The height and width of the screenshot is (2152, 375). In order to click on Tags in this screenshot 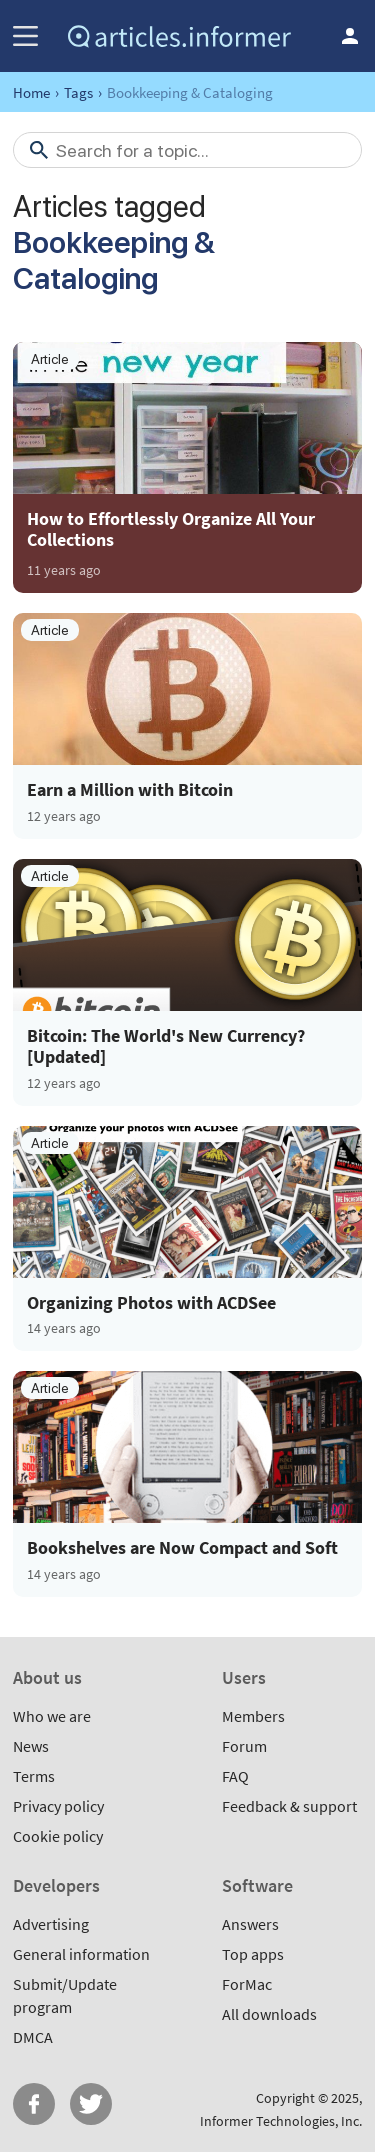, I will do `click(78, 92)`.